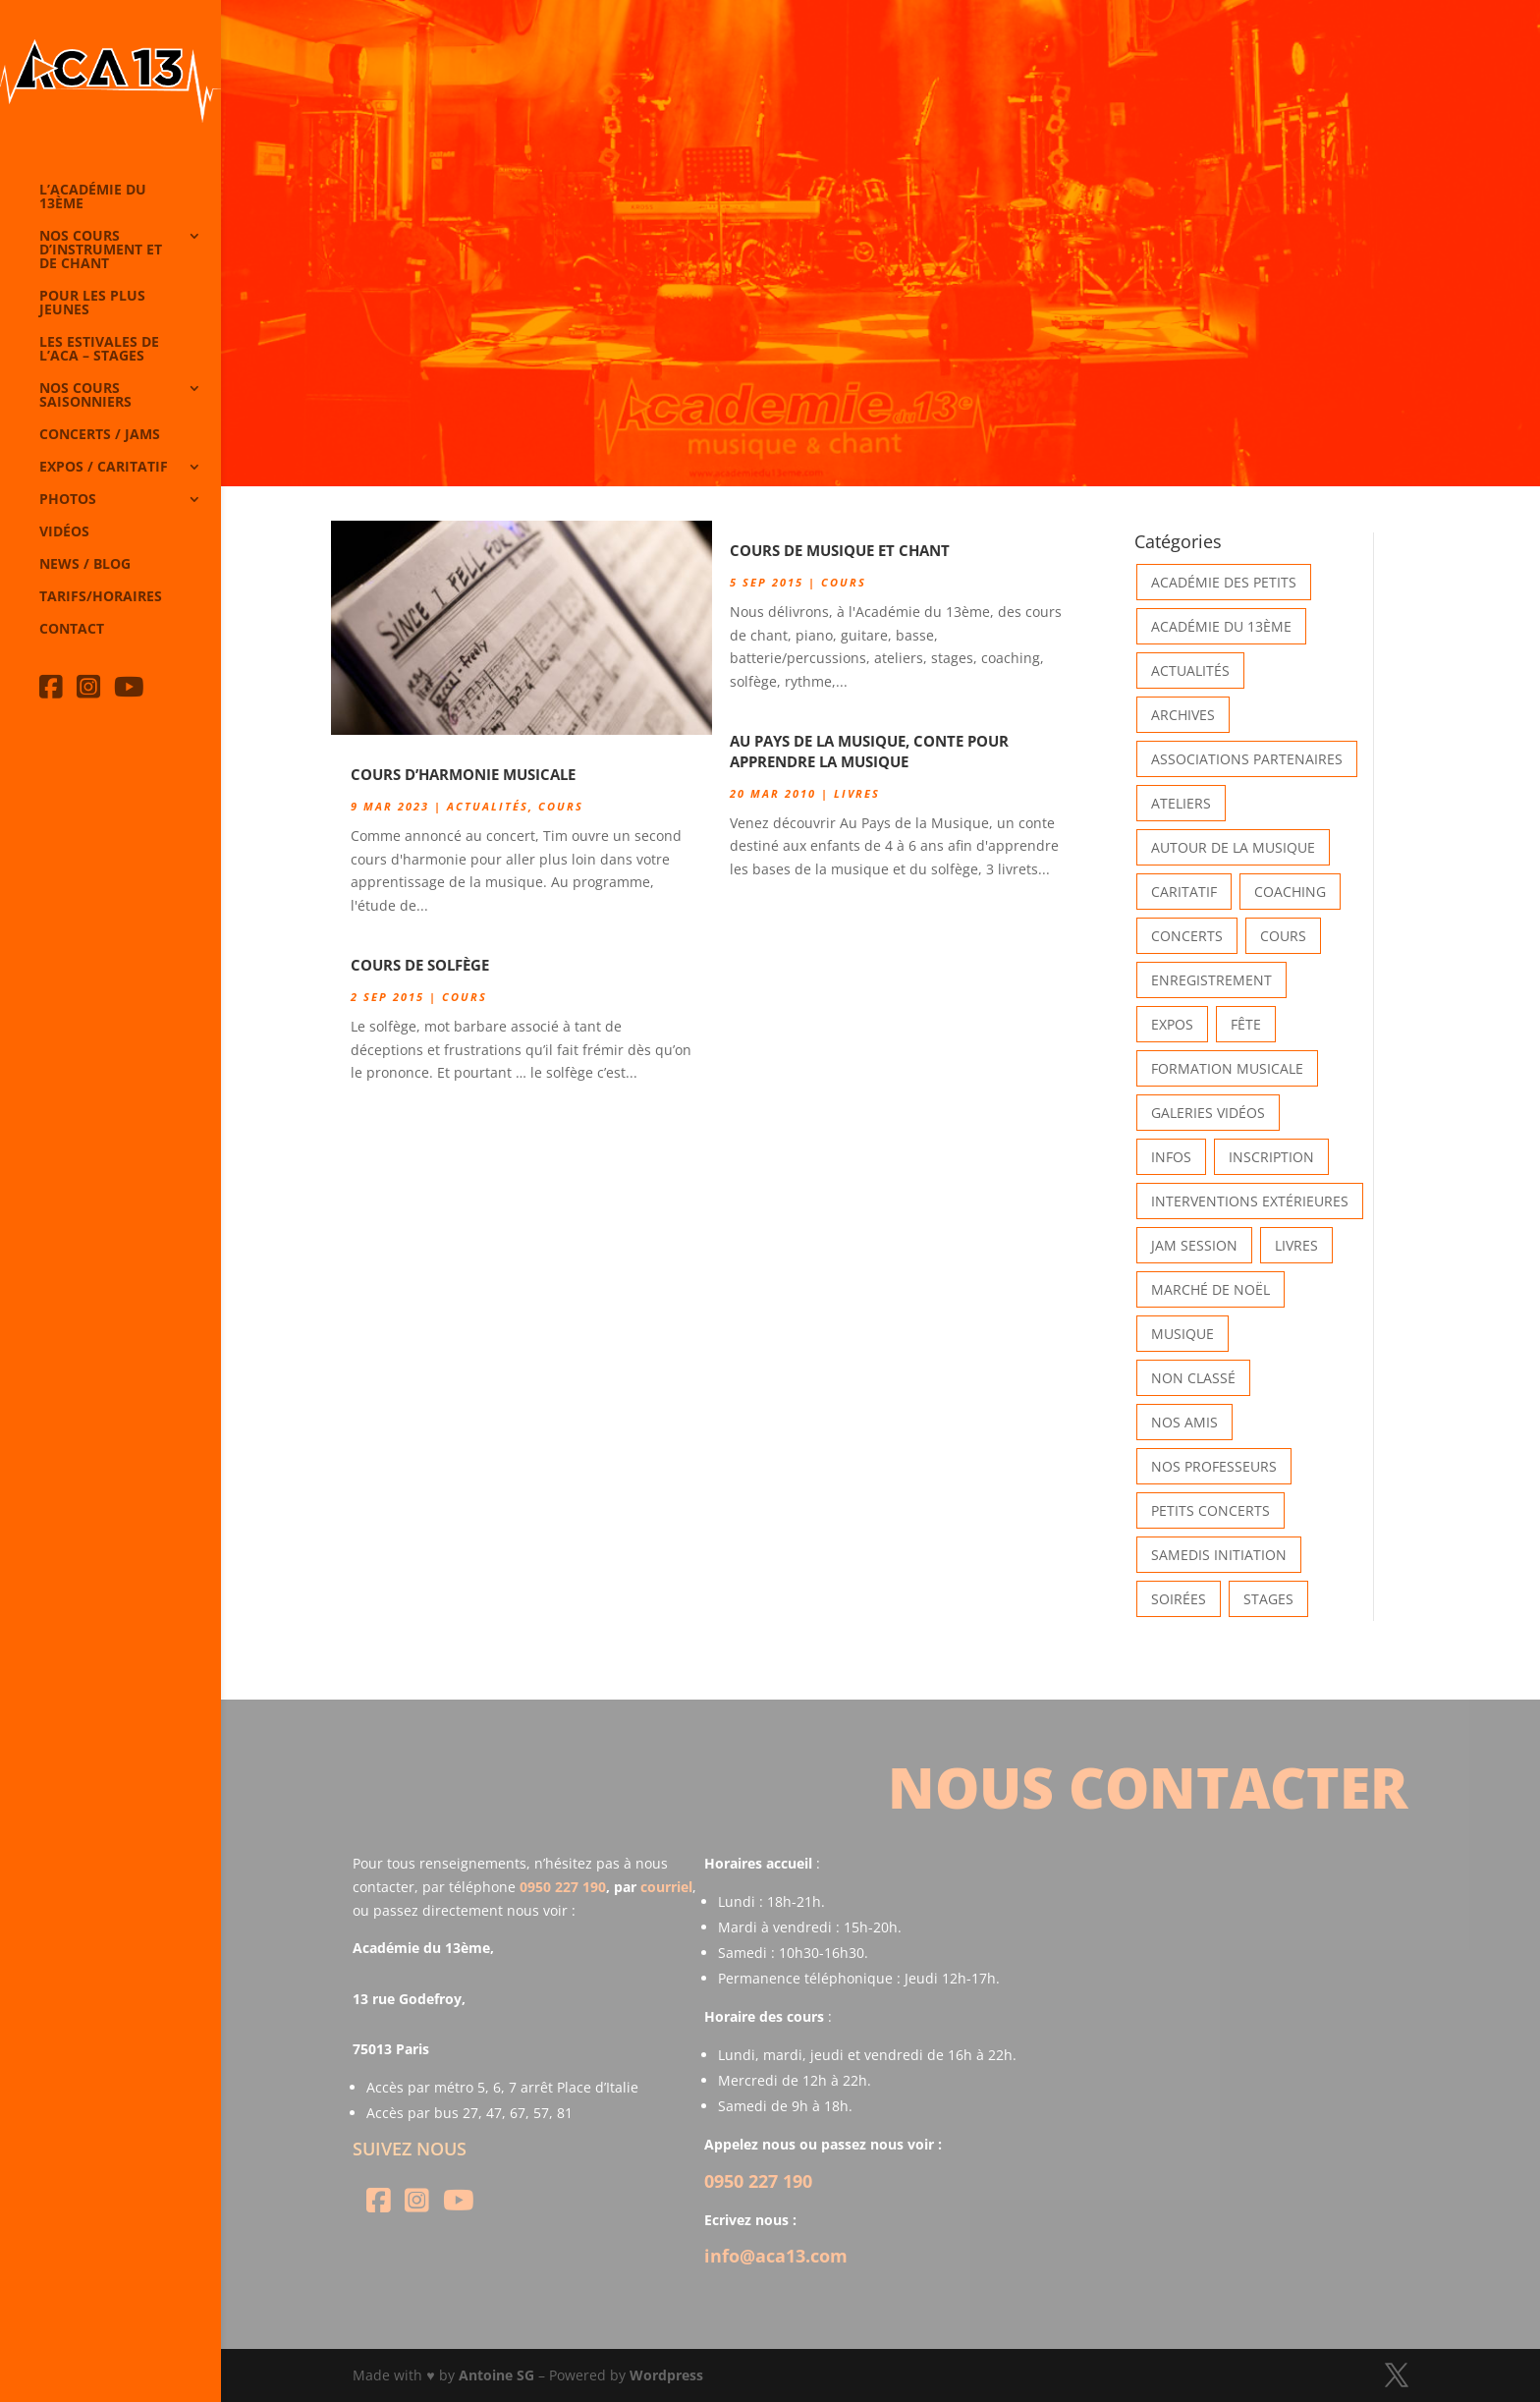 Image resolution: width=1540 pixels, height=2402 pixels. I want to click on Au Pays de la Musique, conte pour apprendre la musique, so click(869, 751).